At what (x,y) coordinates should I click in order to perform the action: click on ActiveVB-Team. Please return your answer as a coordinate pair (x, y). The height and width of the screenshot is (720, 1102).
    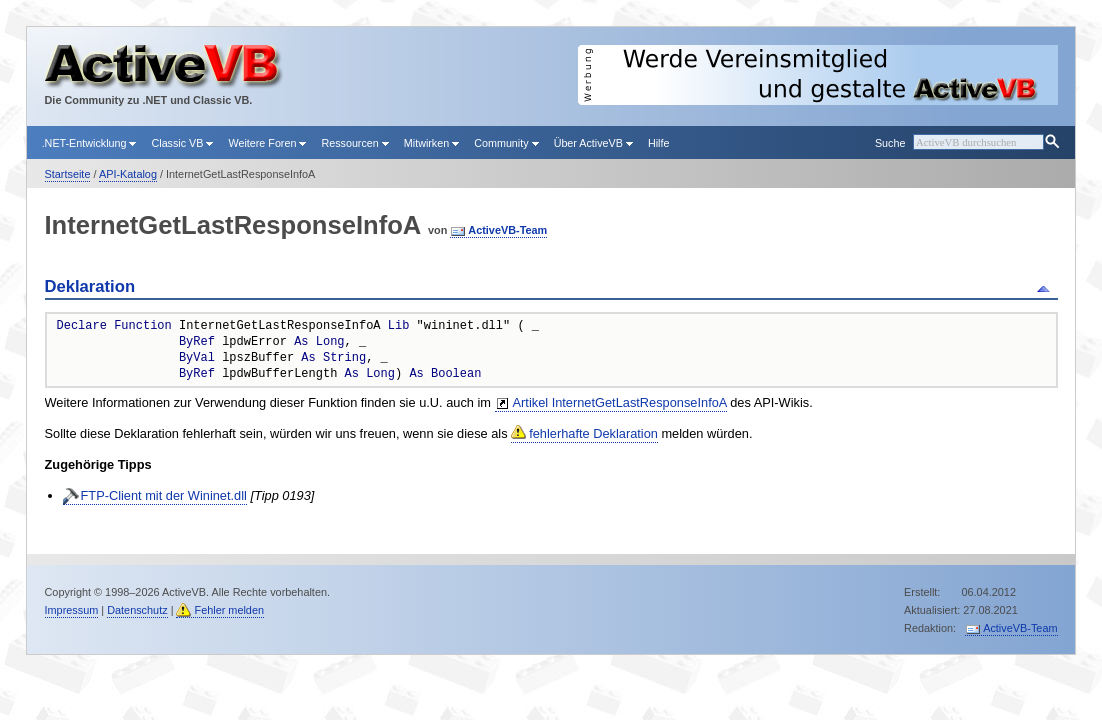
    Looking at the image, I should click on (507, 230).